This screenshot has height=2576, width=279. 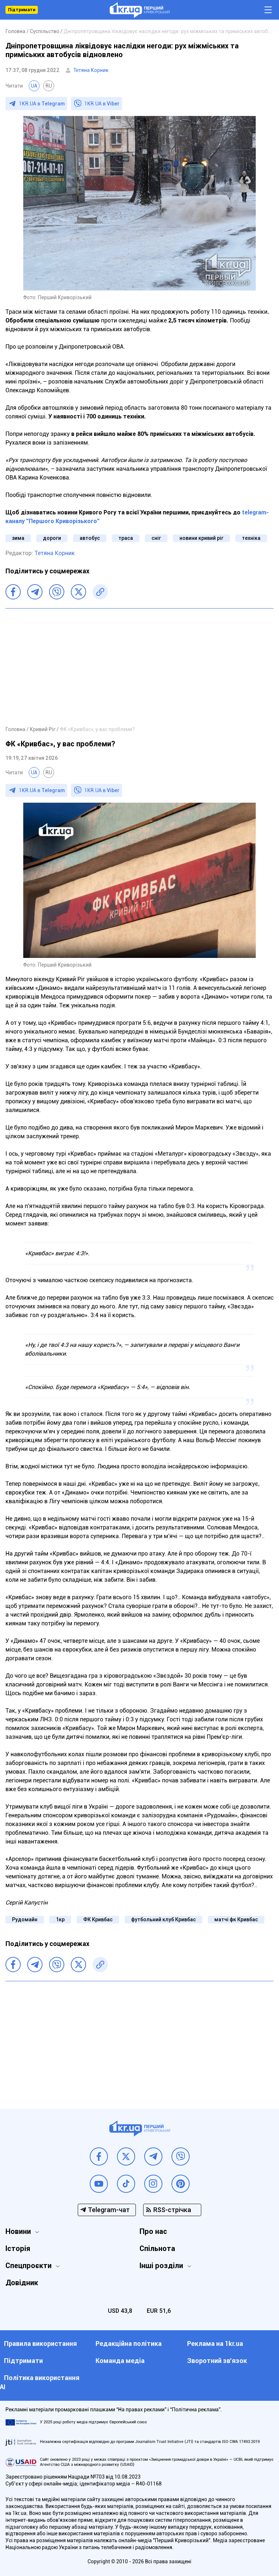 I want to click on Довідник, so click(x=21, y=2282).